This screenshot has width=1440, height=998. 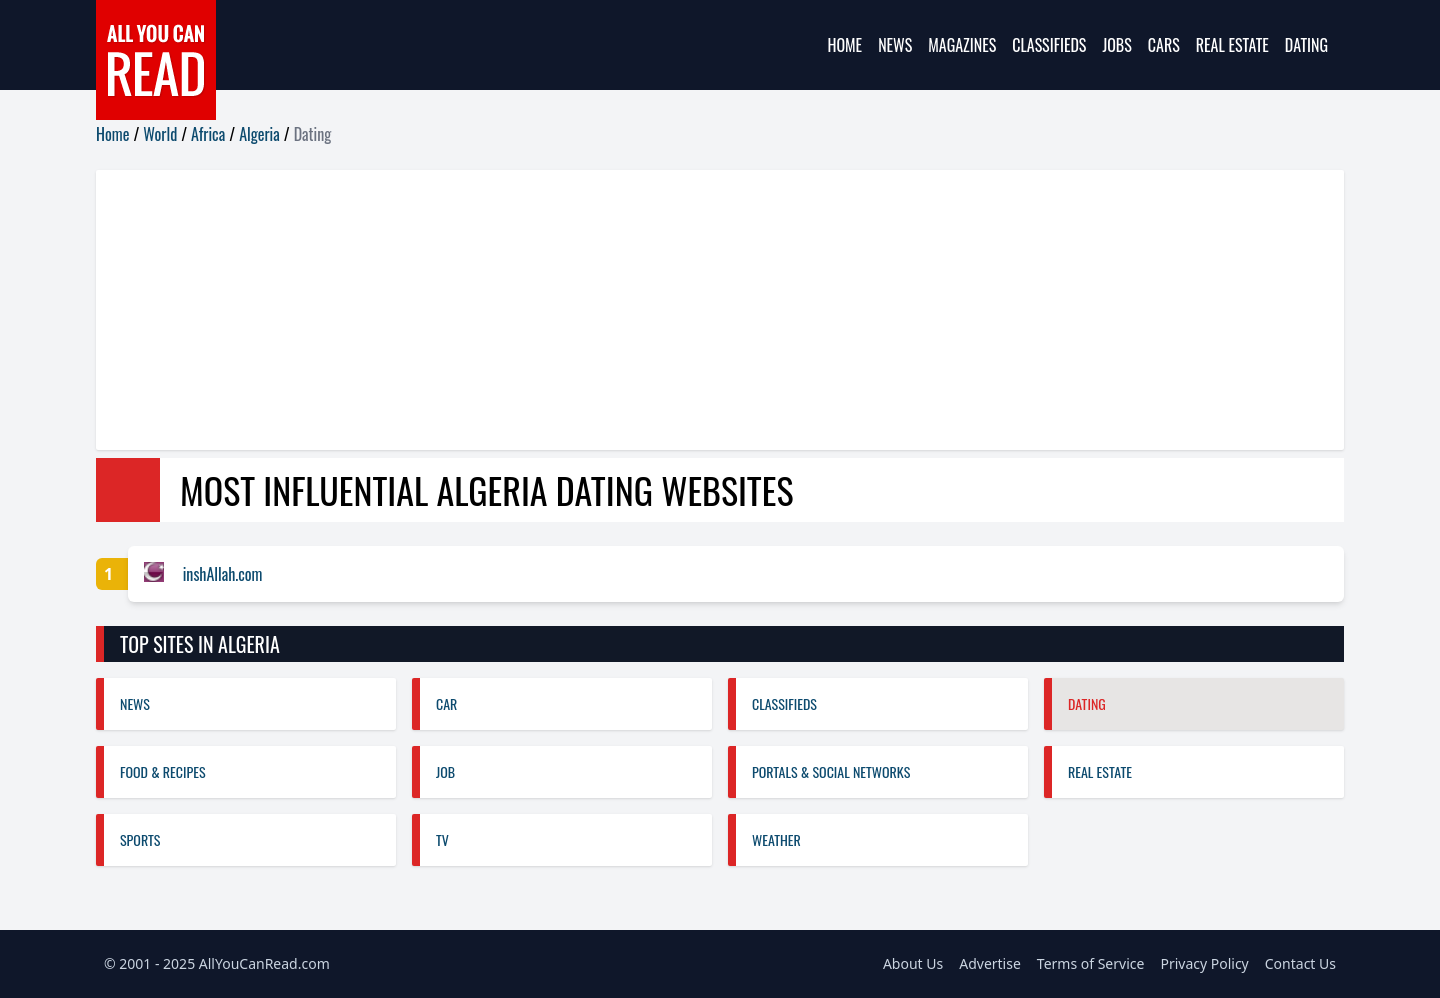 What do you see at coordinates (160, 134) in the screenshot?
I see `World` at bounding box center [160, 134].